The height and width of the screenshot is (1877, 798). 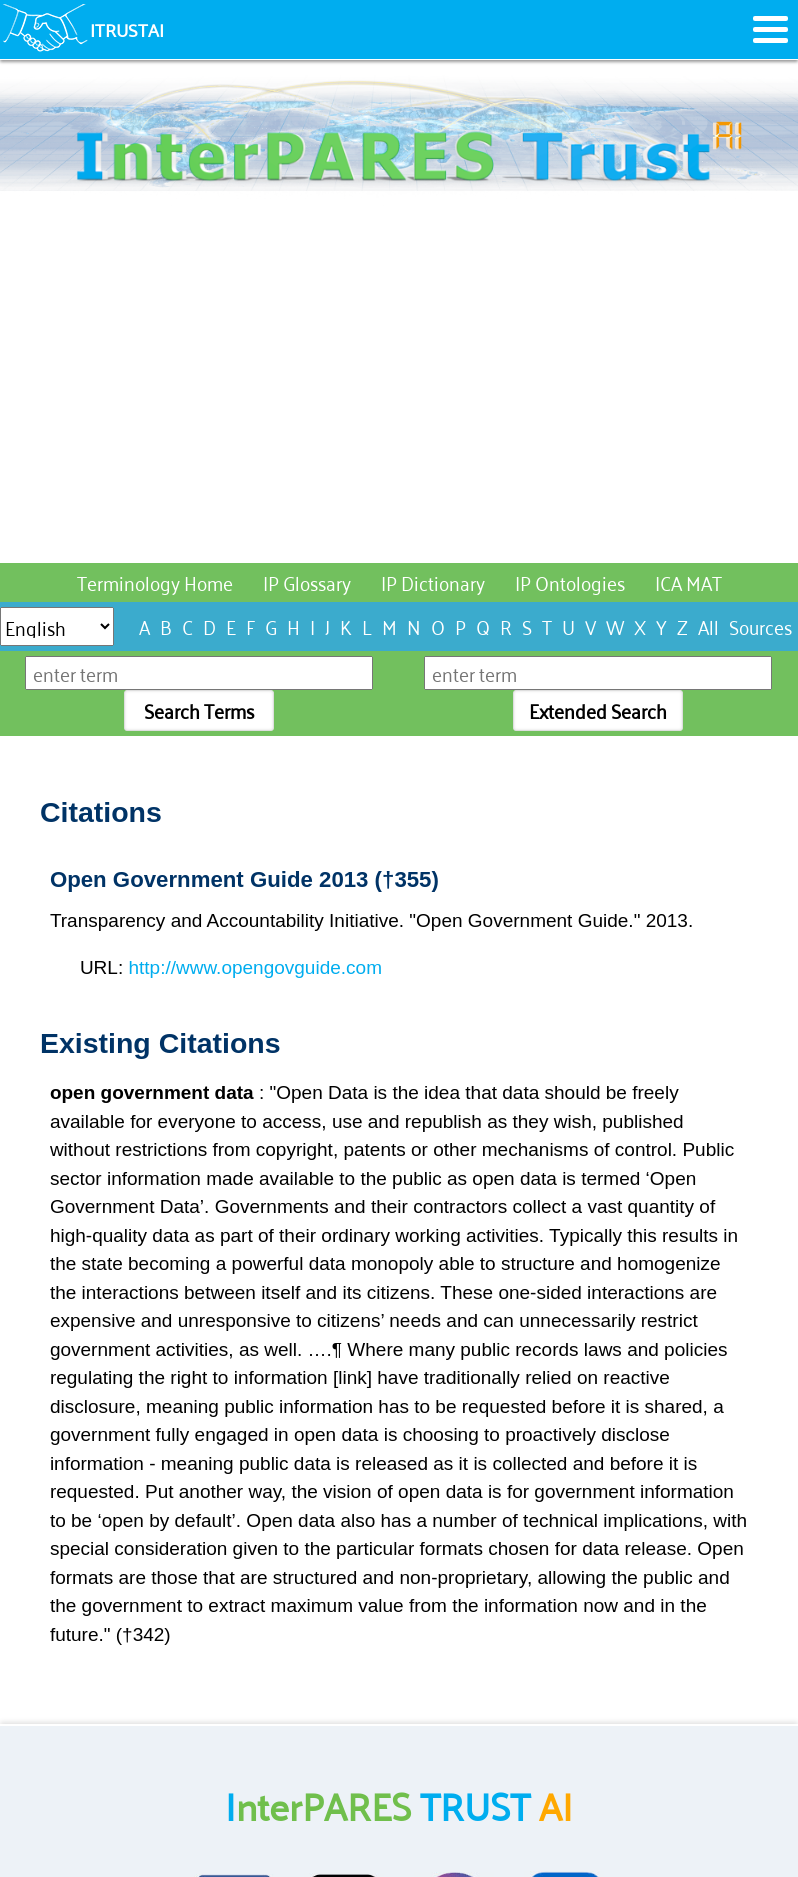 What do you see at coordinates (708, 625) in the screenshot?
I see `All` at bounding box center [708, 625].